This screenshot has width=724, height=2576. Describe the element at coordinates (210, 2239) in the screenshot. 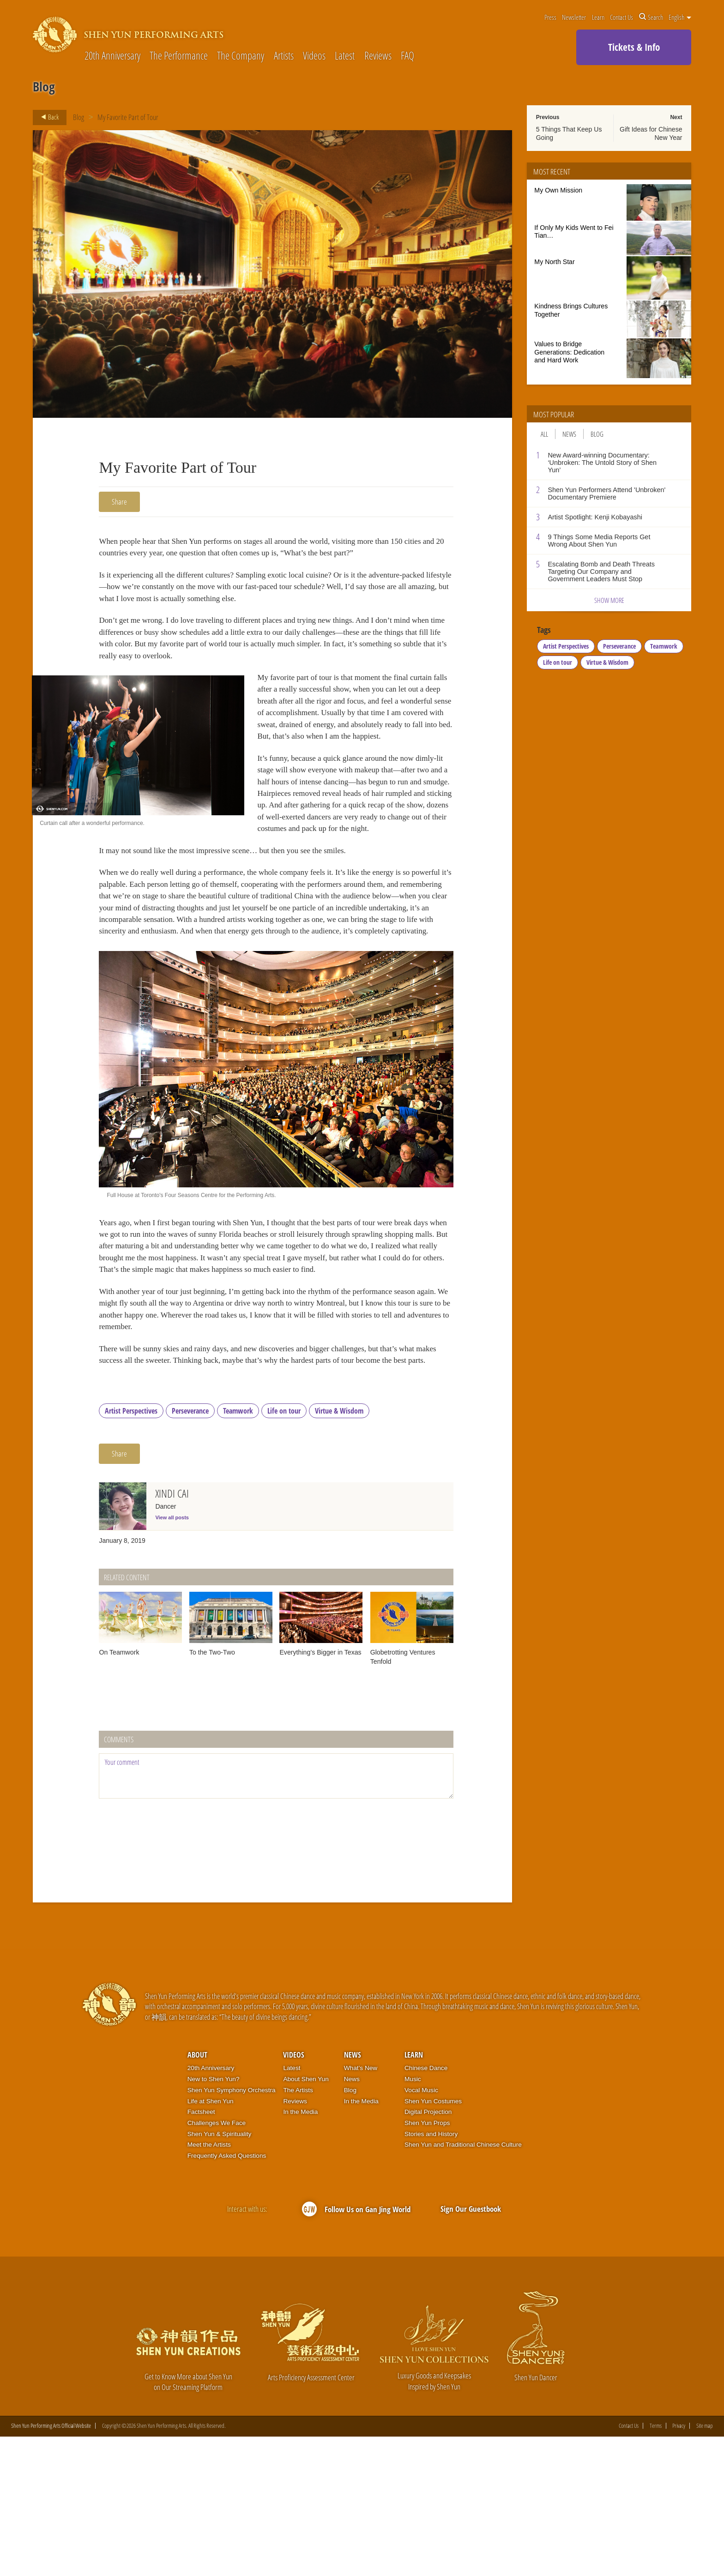

I see `Life at Shen Yun` at that location.